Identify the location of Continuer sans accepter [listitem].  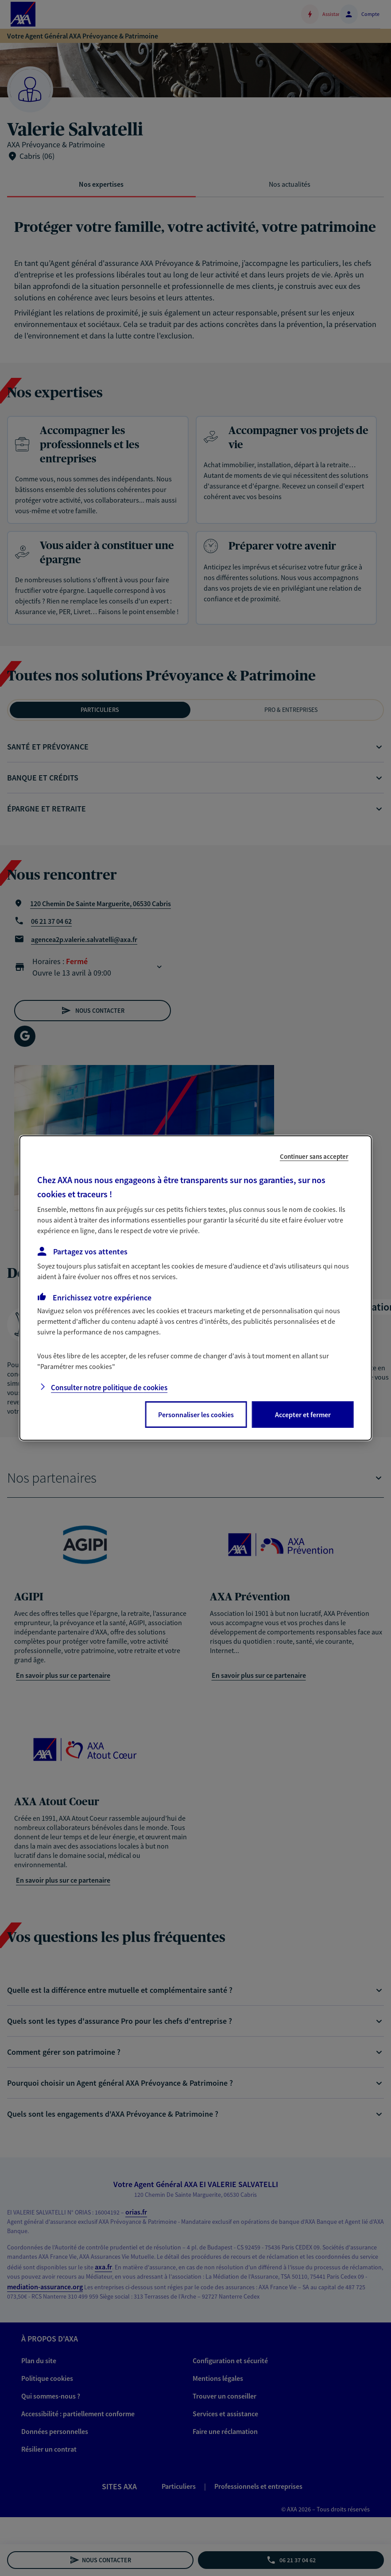
(314, 1156).